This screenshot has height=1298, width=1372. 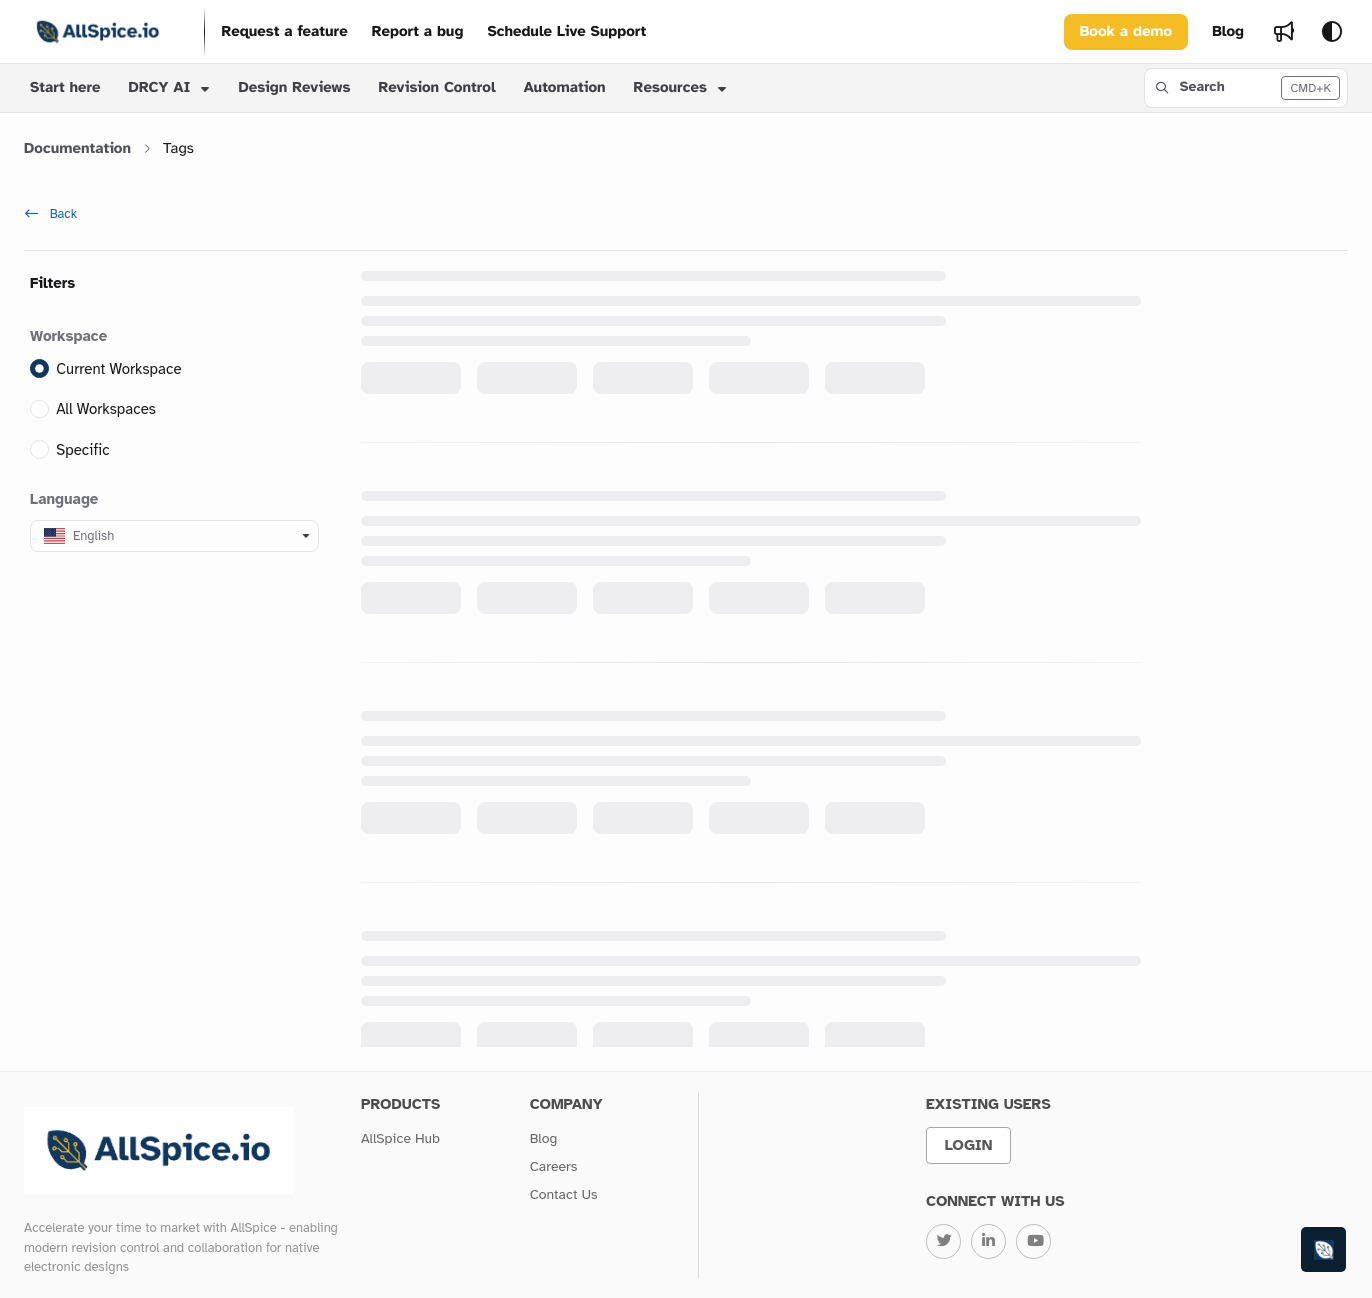 I want to click on AllSpice Hub, so click(x=400, y=1138).